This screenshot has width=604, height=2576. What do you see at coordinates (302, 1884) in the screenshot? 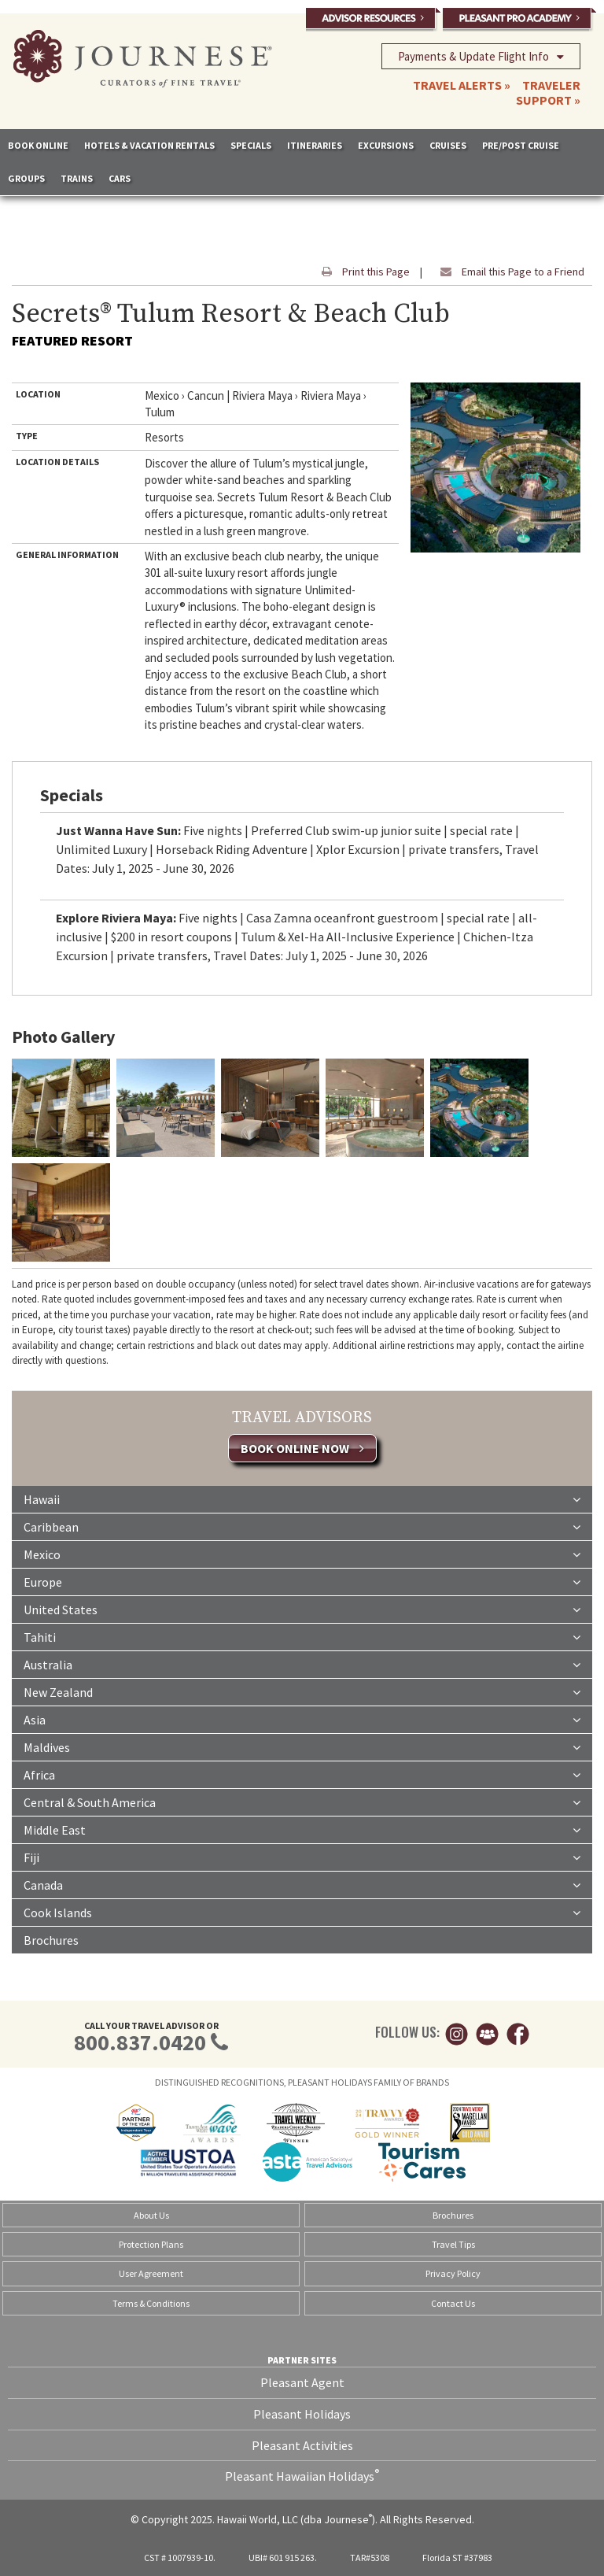
I see `Canada` at bounding box center [302, 1884].